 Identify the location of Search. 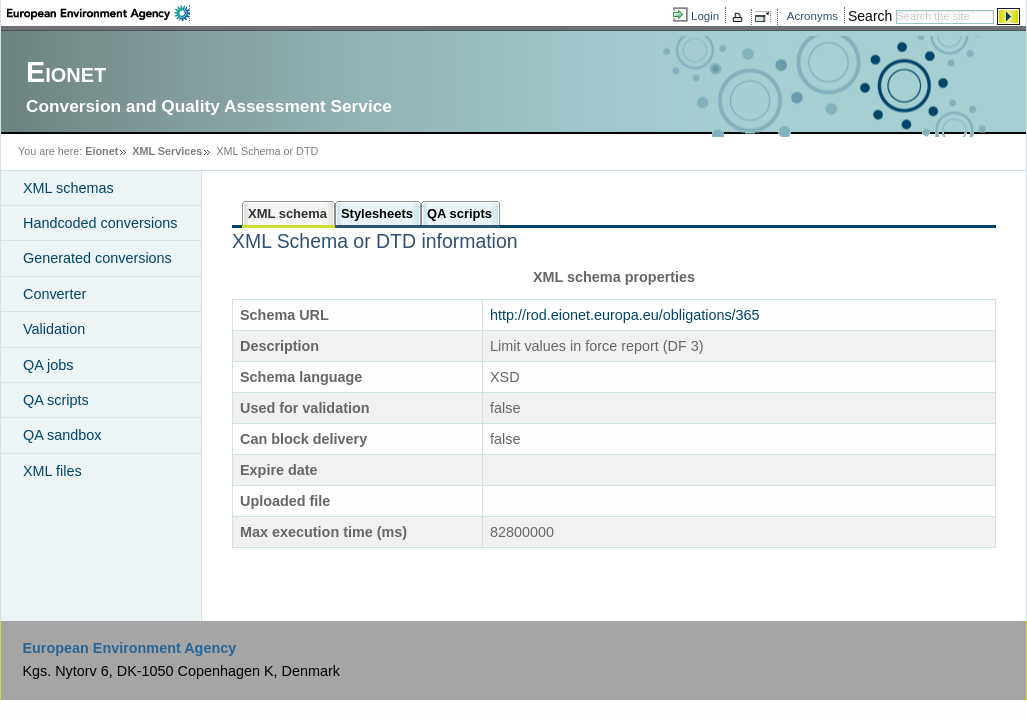
(870, 16).